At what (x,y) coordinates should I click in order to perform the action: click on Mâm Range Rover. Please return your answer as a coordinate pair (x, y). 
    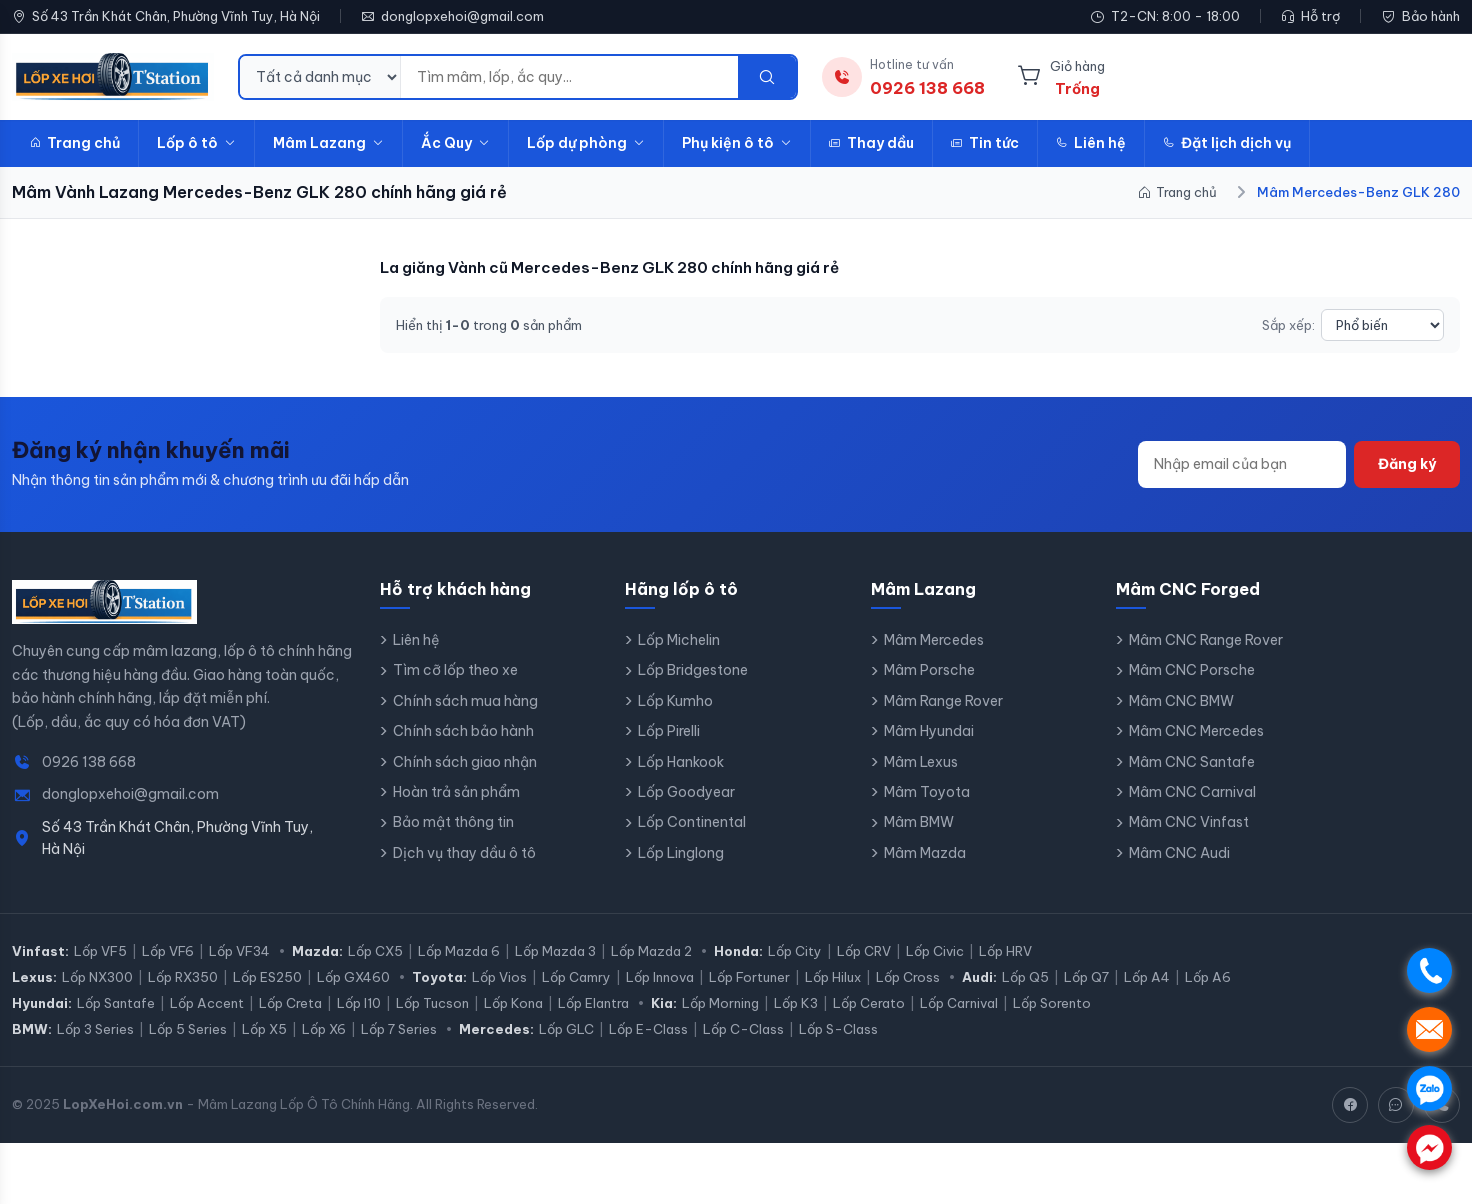
    Looking at the image, I should click on (943, 701).